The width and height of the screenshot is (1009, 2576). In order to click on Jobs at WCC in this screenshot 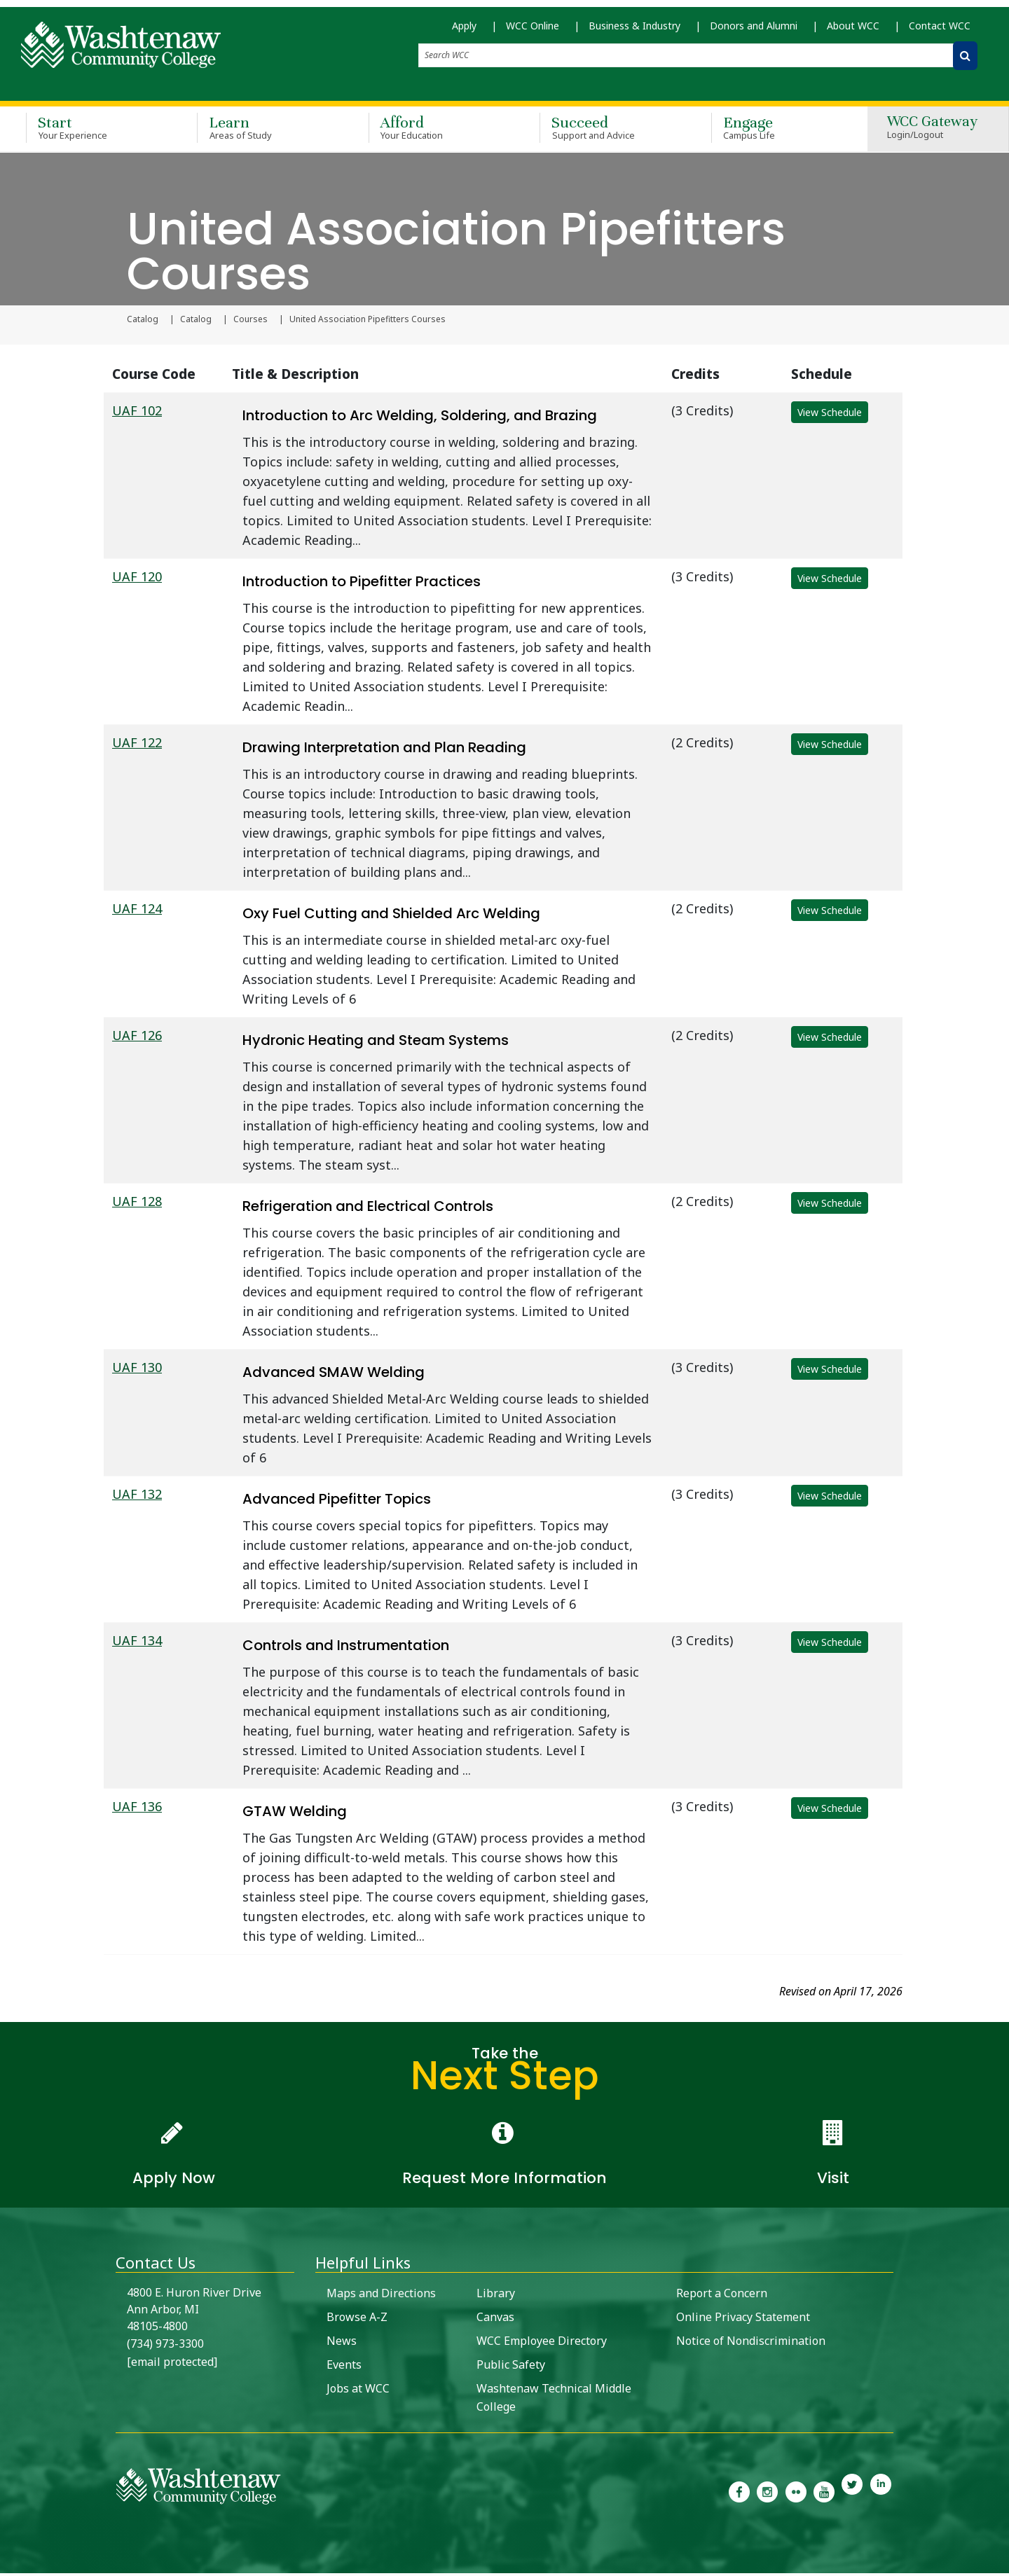, I will do `click(358, 2391)`.